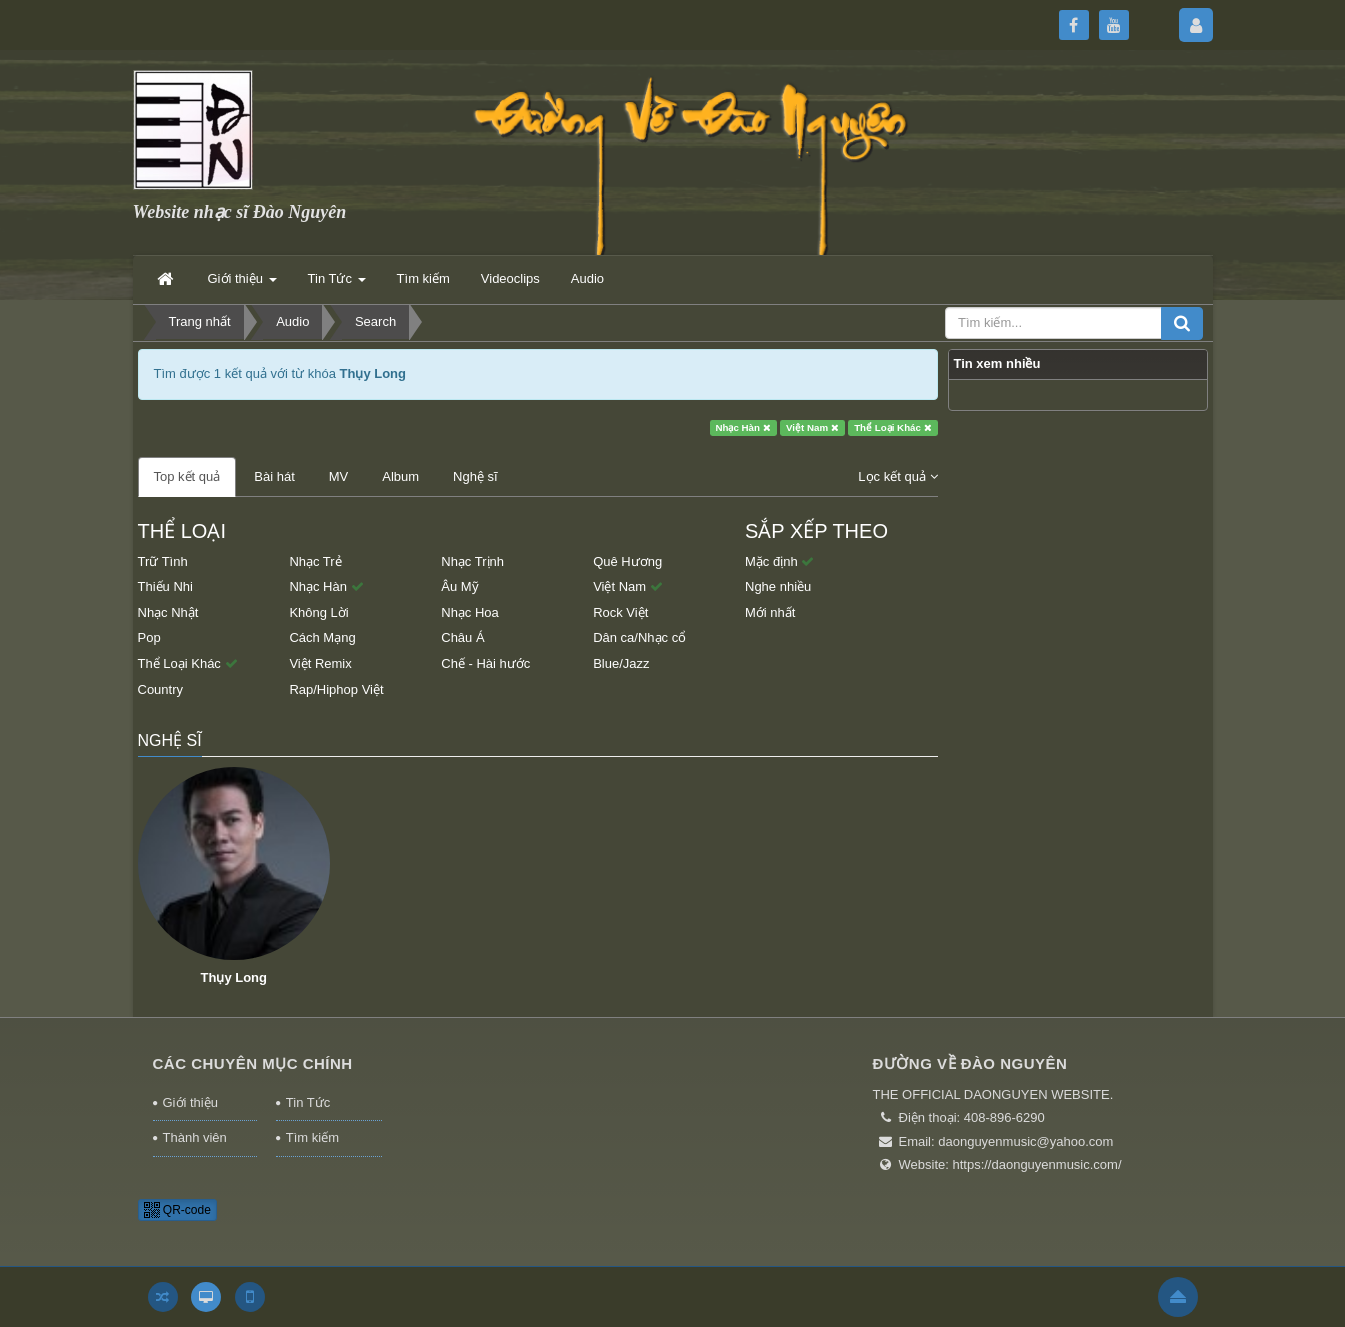 The image size is (1345, 1327). I want to click on MV, so click(339, 476).